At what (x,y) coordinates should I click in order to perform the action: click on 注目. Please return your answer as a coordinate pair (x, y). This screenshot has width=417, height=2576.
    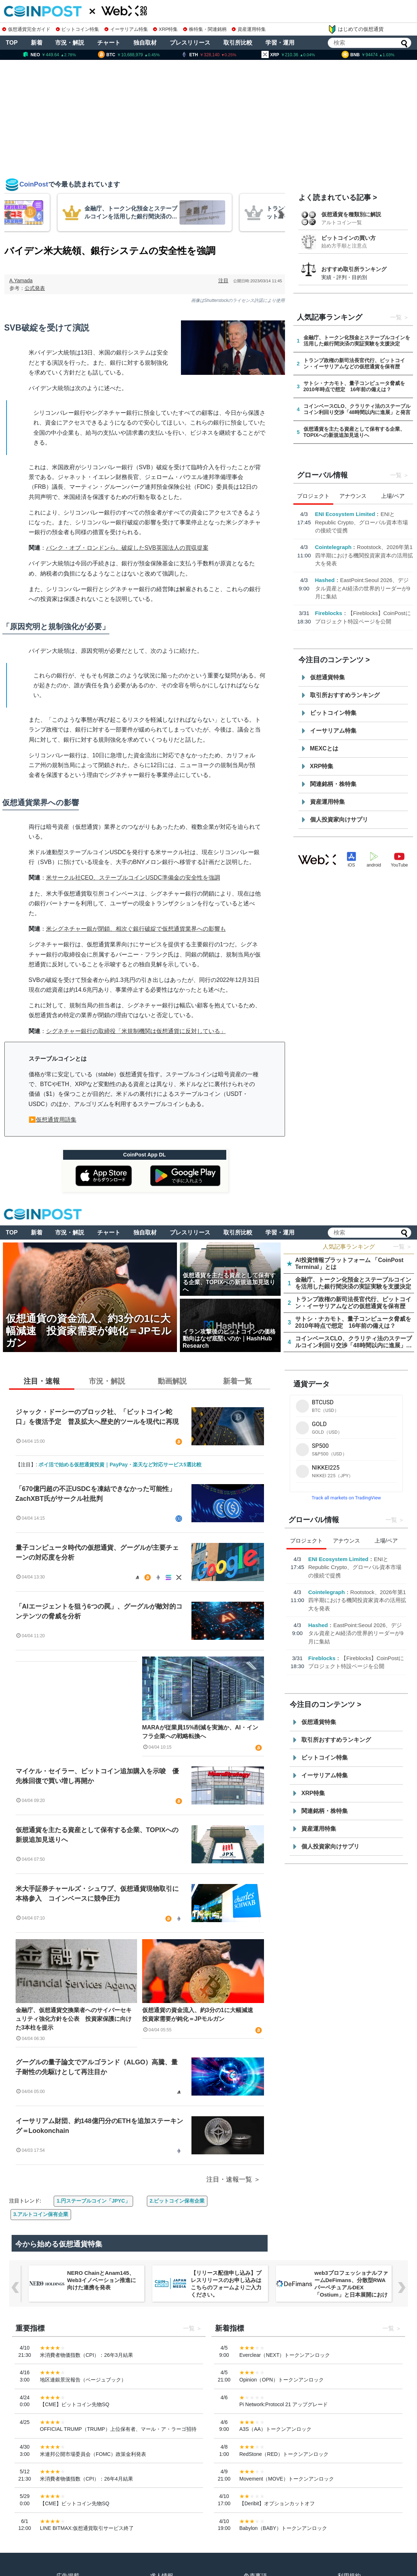
    Looking at the image, I should click on (223, 280).